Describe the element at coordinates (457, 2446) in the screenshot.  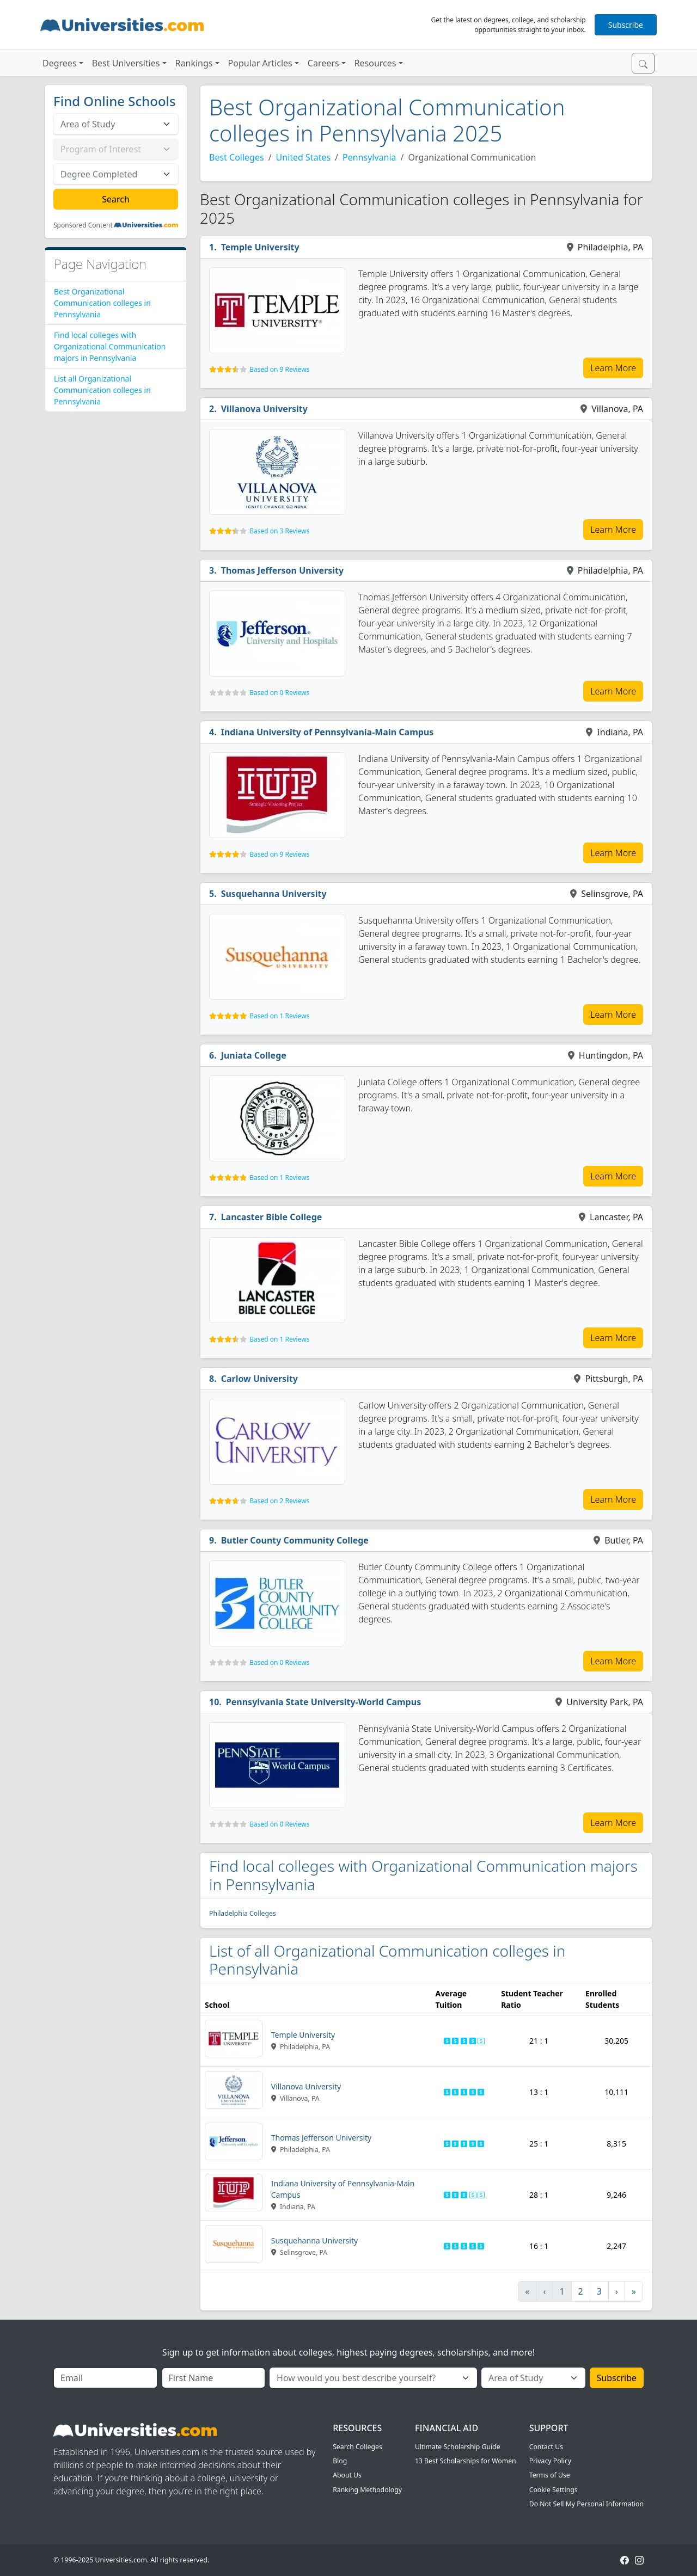
I see `Ultimate Scholarship Guide` at that location.